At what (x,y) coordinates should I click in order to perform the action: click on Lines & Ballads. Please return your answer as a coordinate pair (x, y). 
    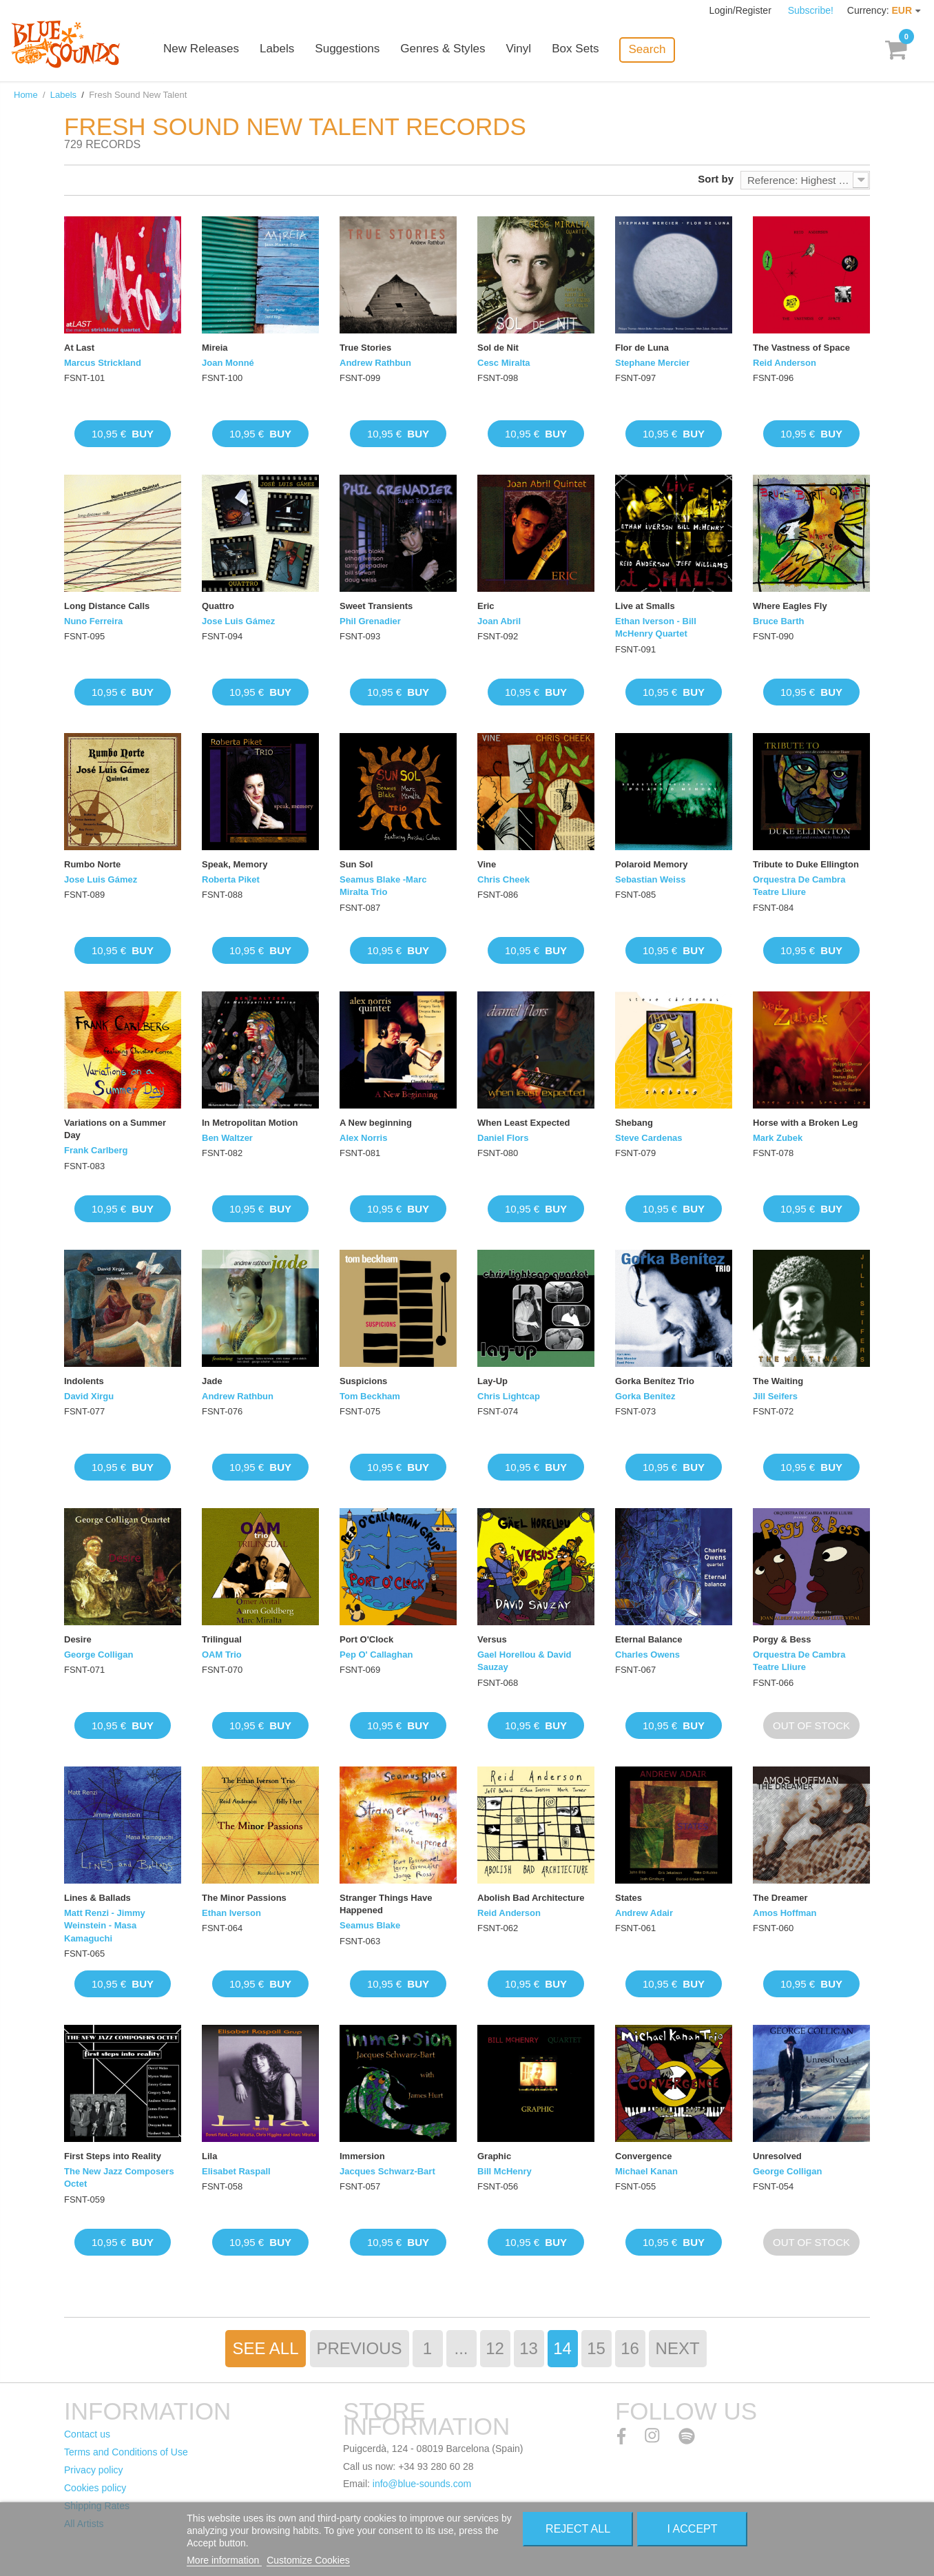
    Looking at the image, I should click on (97, 1898).